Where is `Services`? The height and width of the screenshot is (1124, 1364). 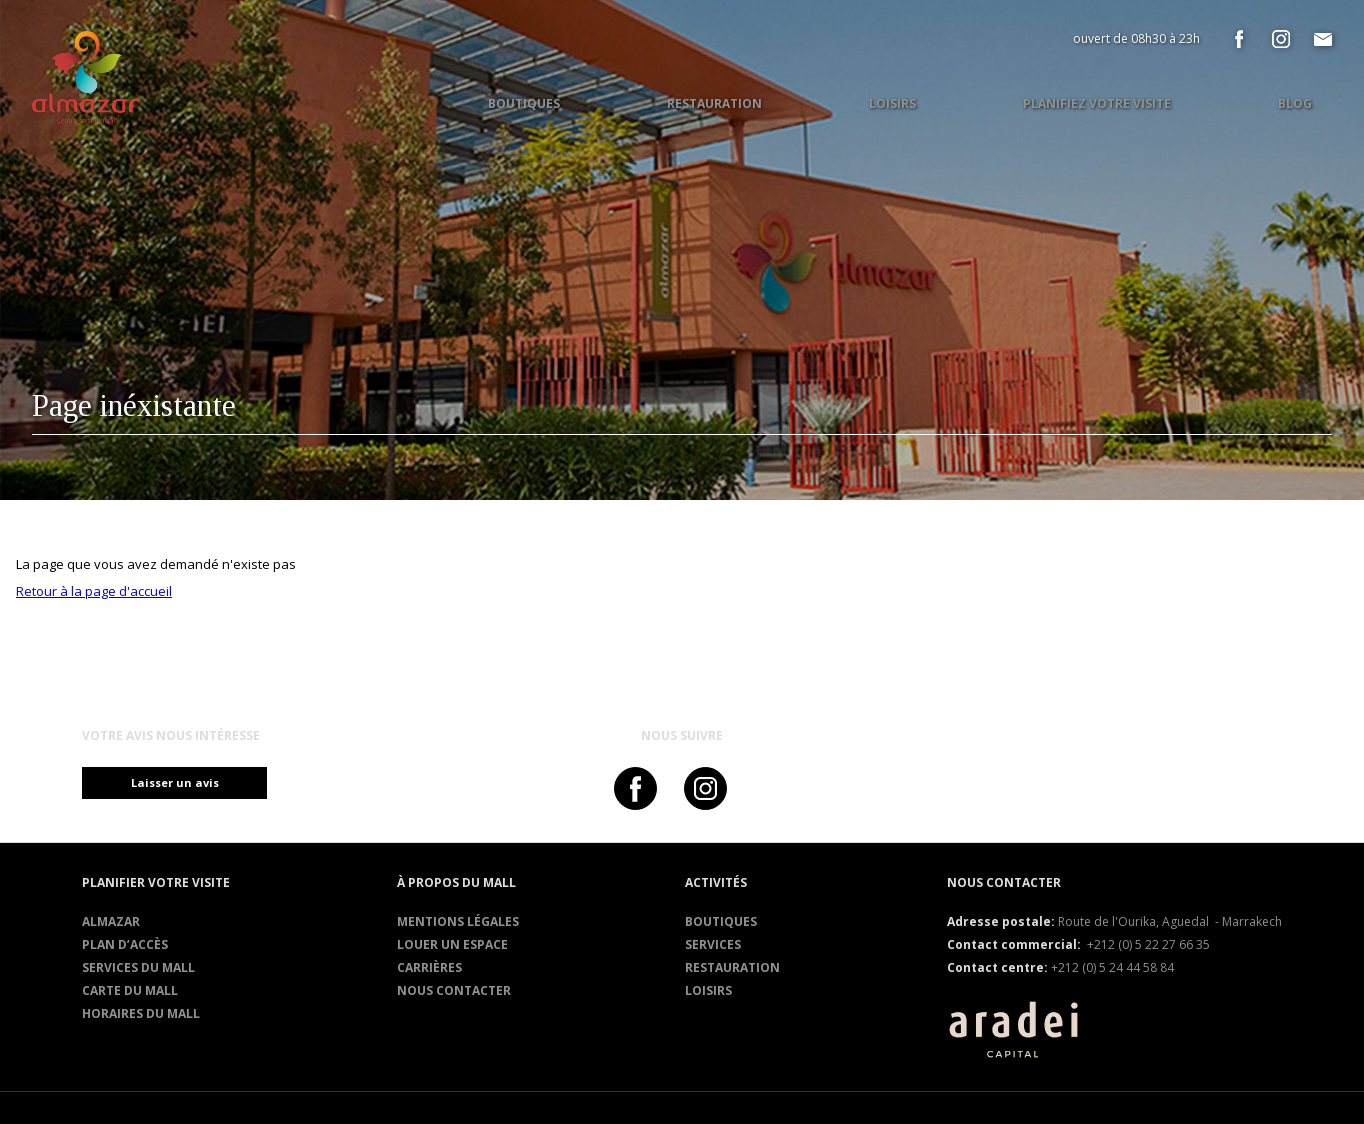
Services is located at coordinates (713, 944).